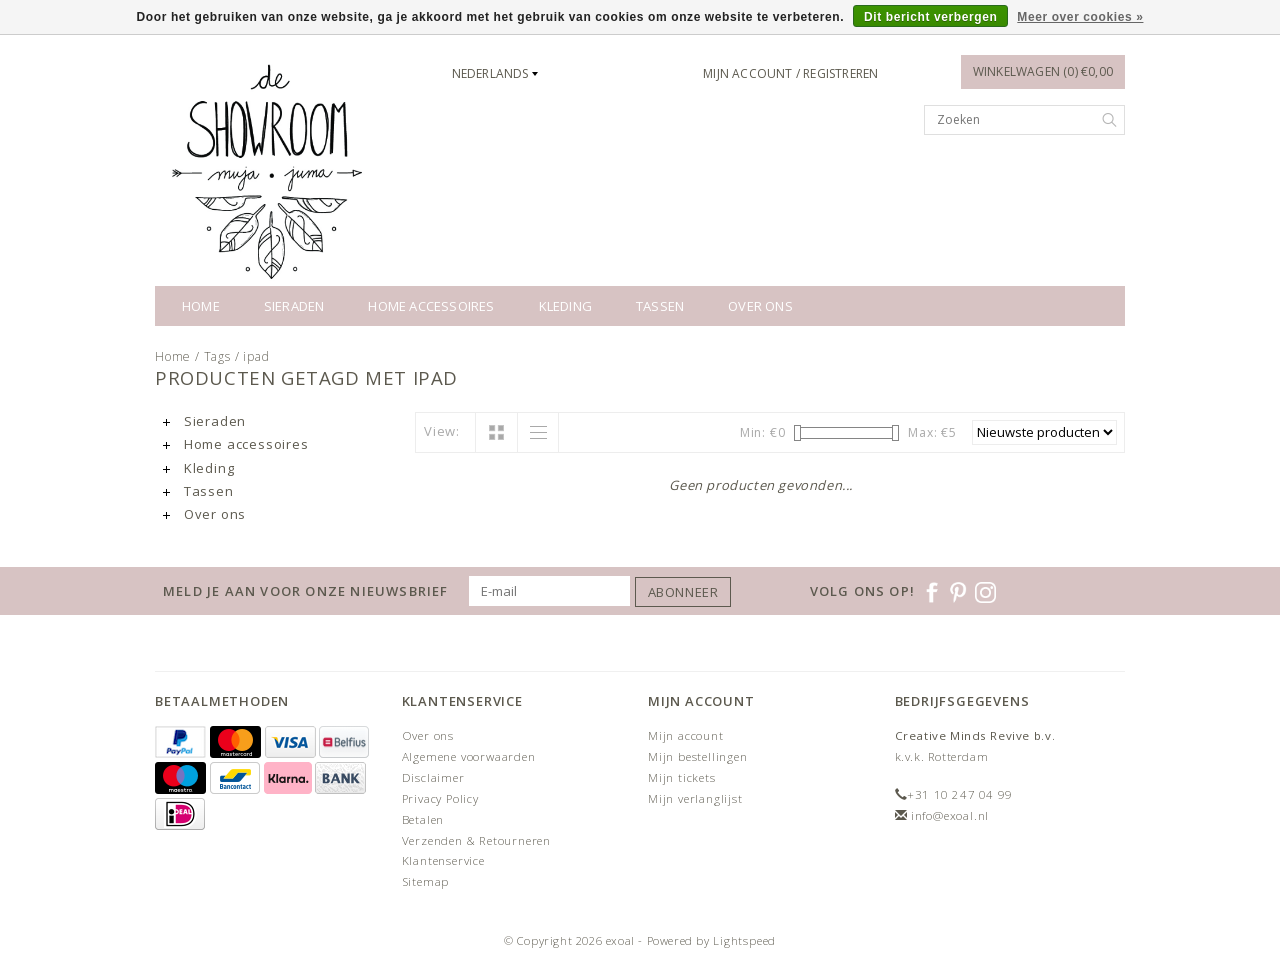  I want to click on ipad, so click(256, 356).